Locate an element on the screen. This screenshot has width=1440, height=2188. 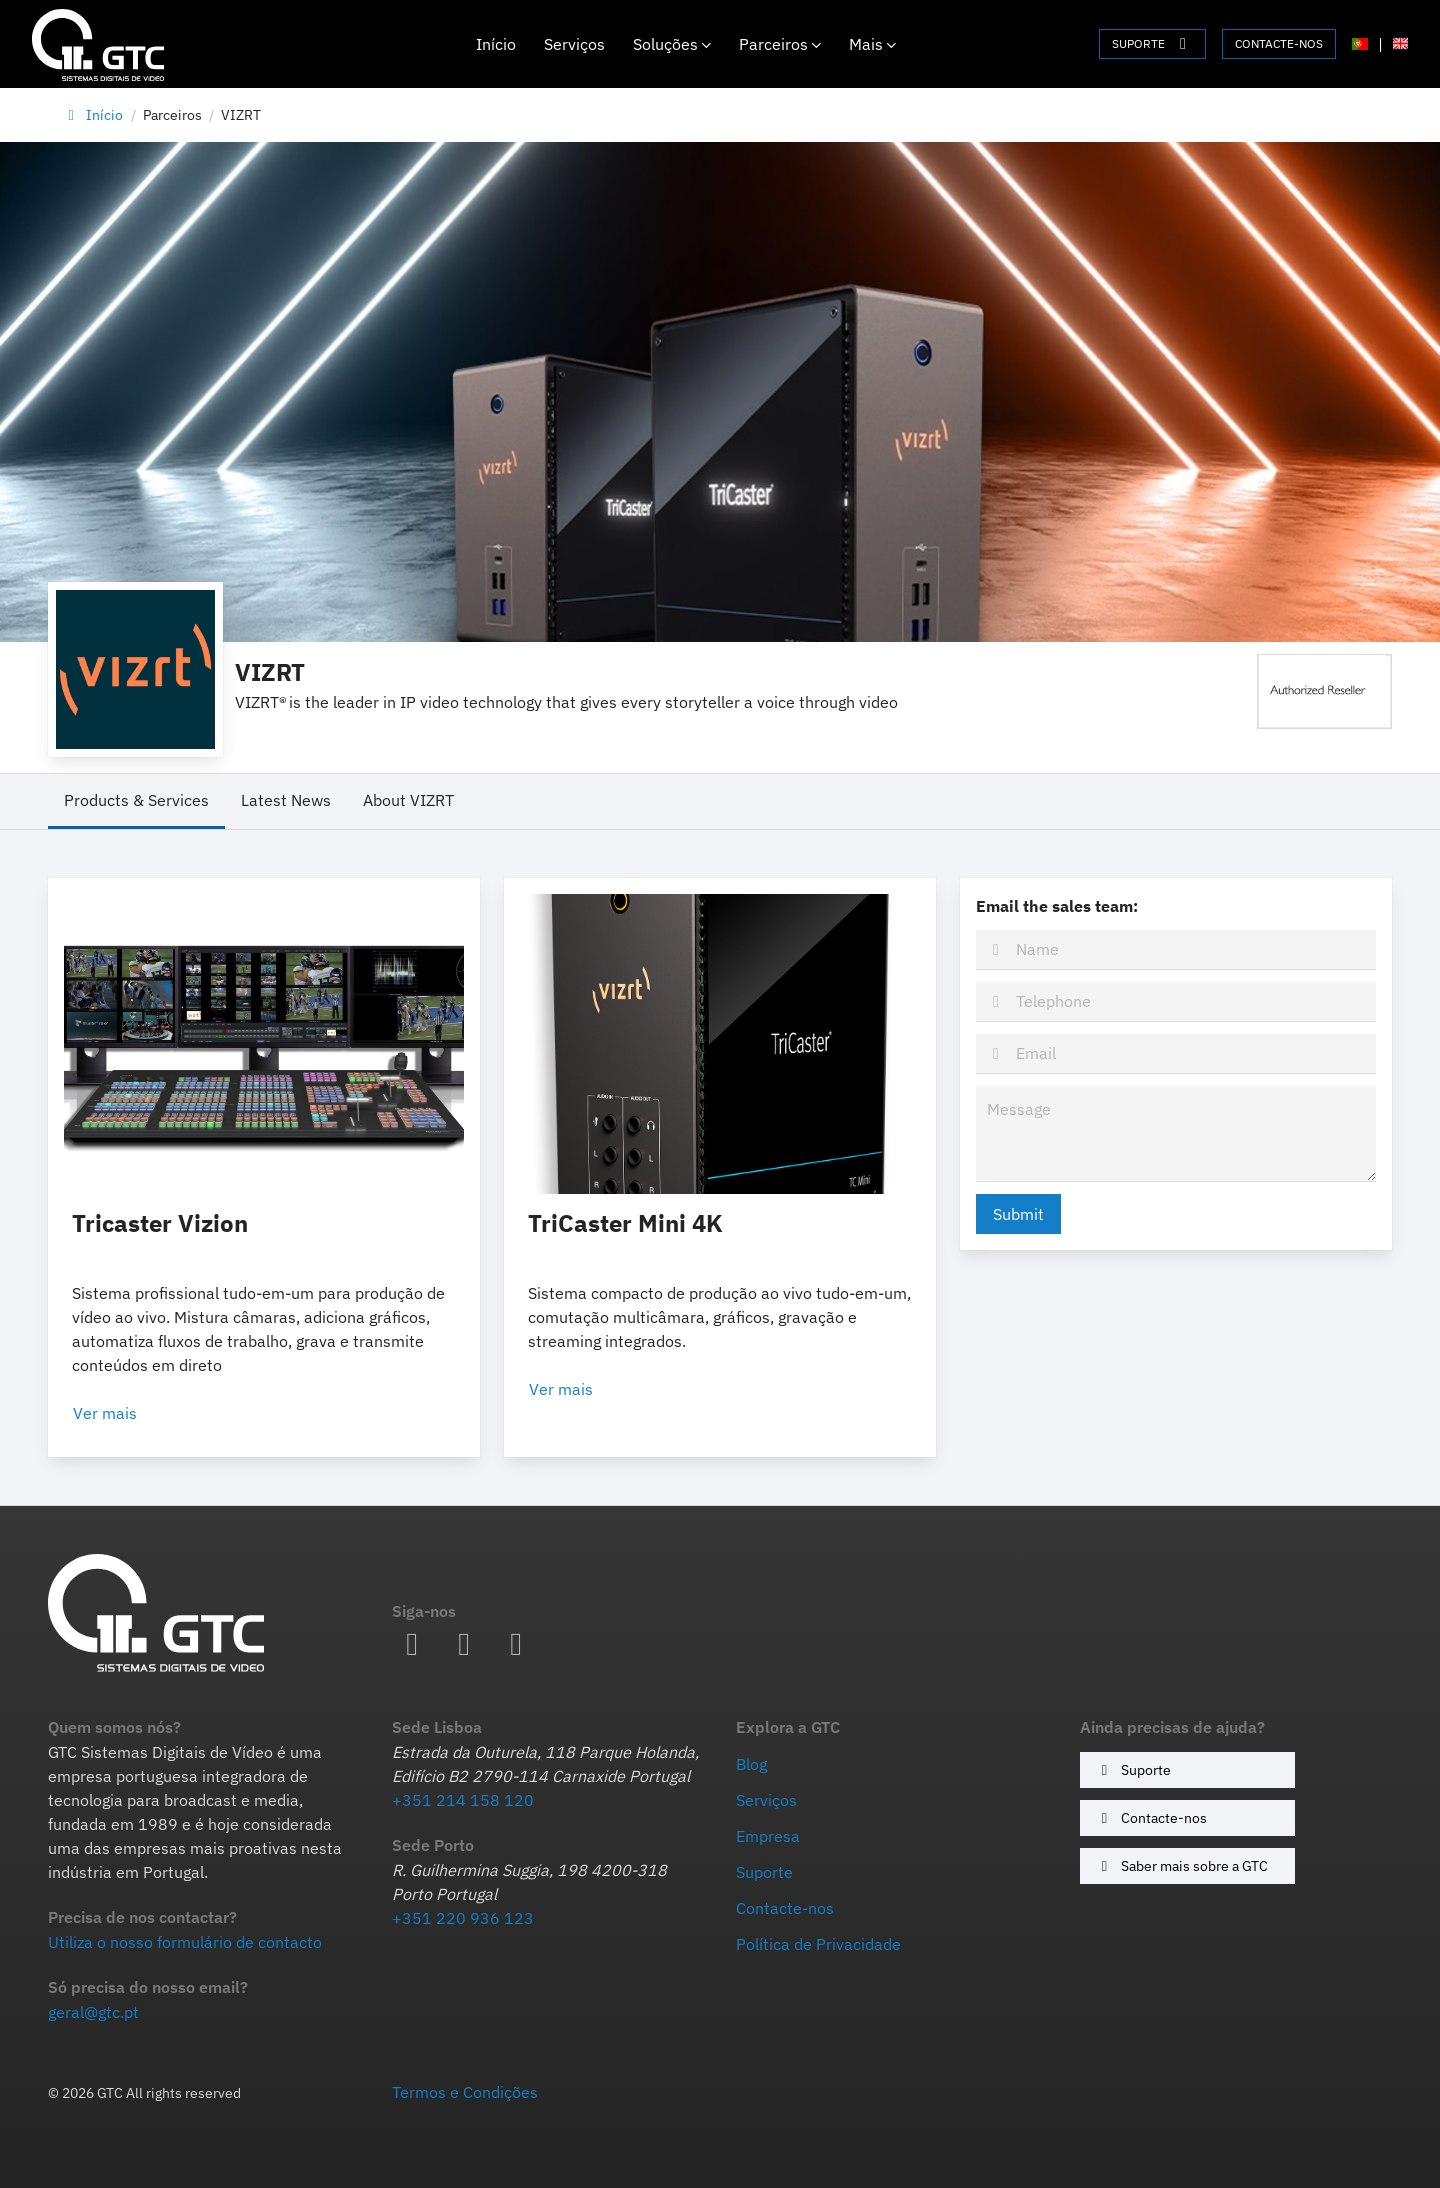
Política de Privacidade is located at coordinates (818, 1944).